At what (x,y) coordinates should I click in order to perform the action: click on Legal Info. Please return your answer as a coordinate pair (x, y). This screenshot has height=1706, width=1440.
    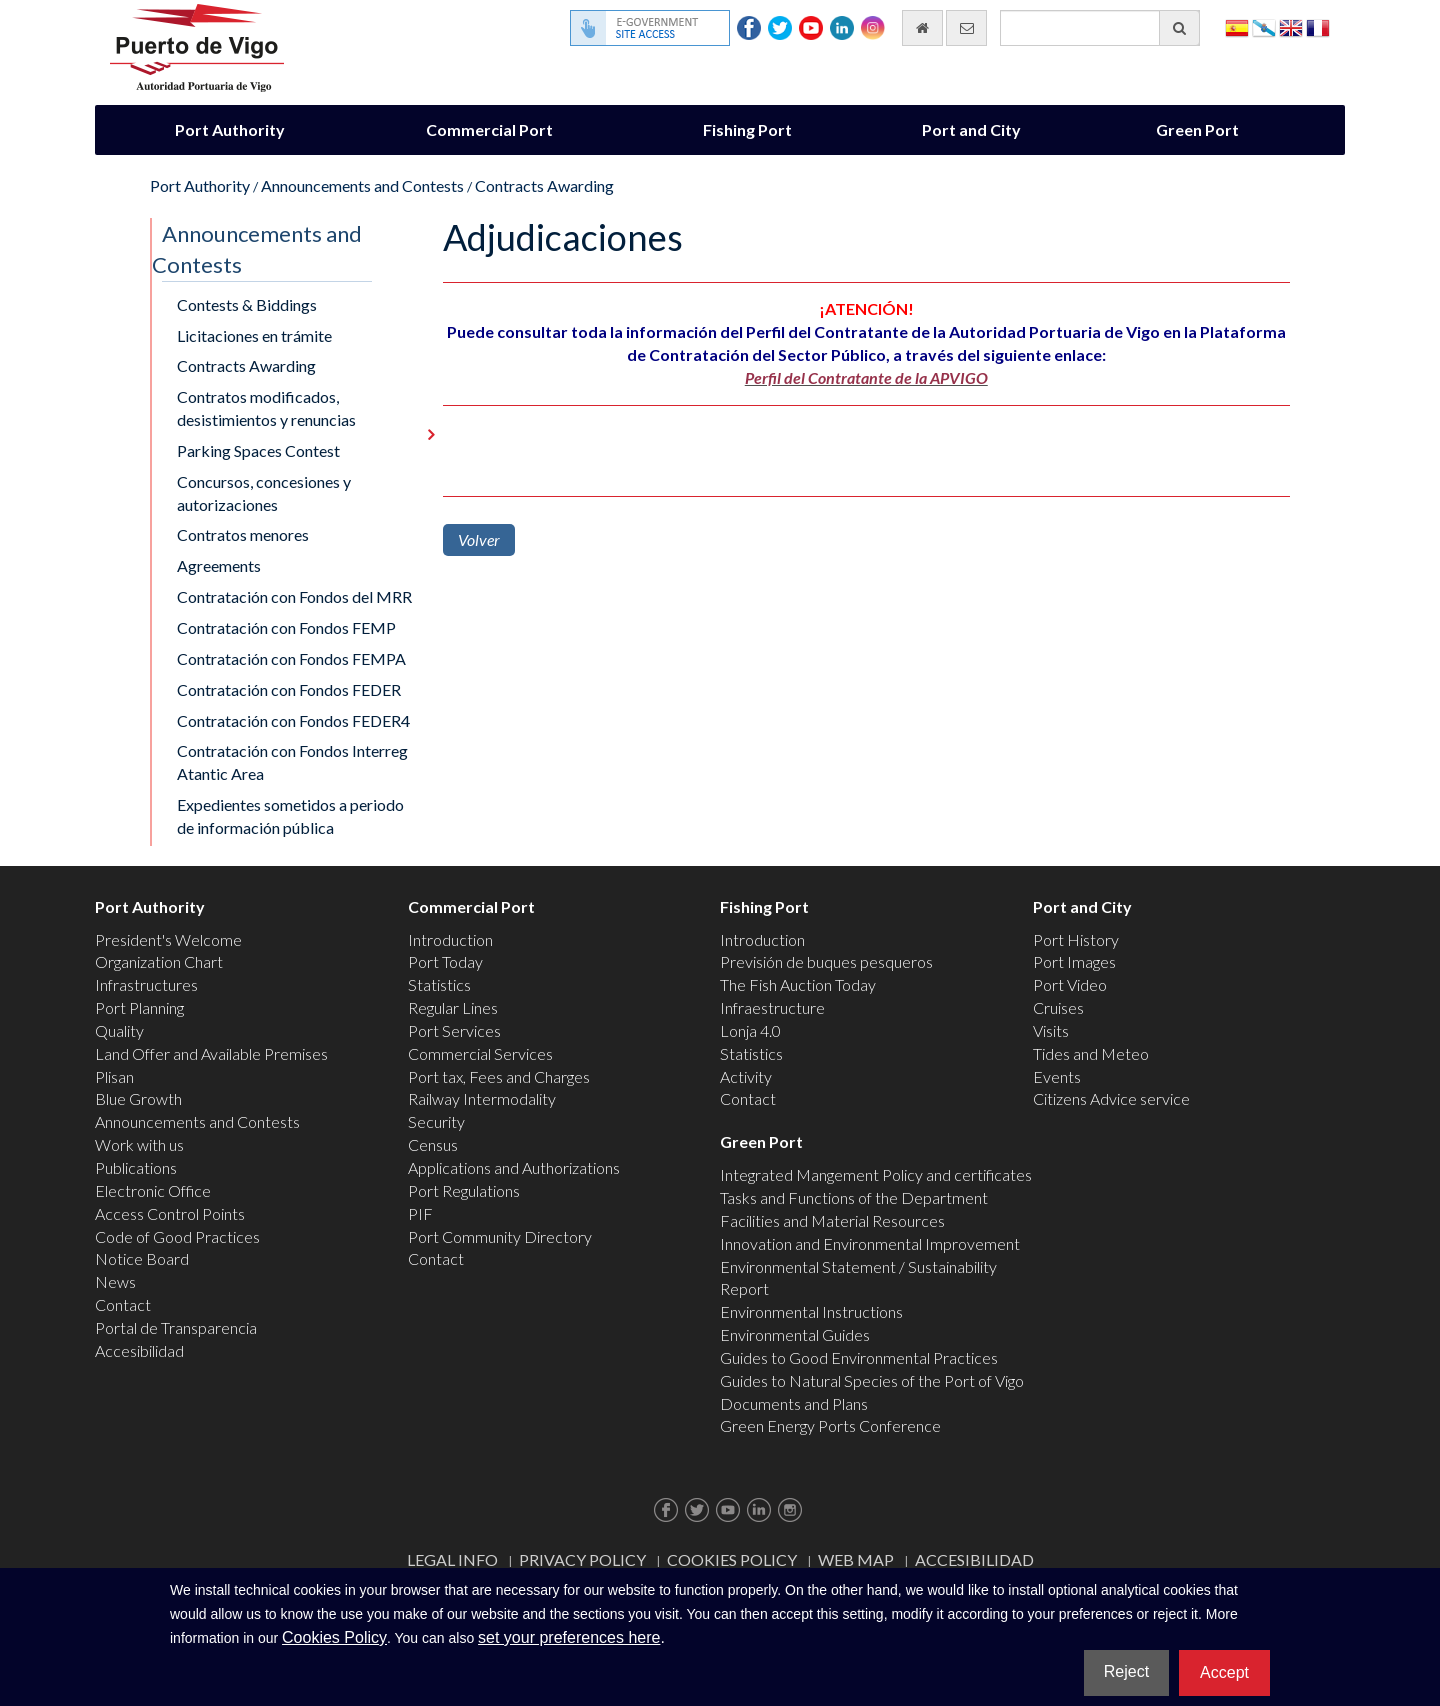
    Looking at the image, I should click on (452, 1559).